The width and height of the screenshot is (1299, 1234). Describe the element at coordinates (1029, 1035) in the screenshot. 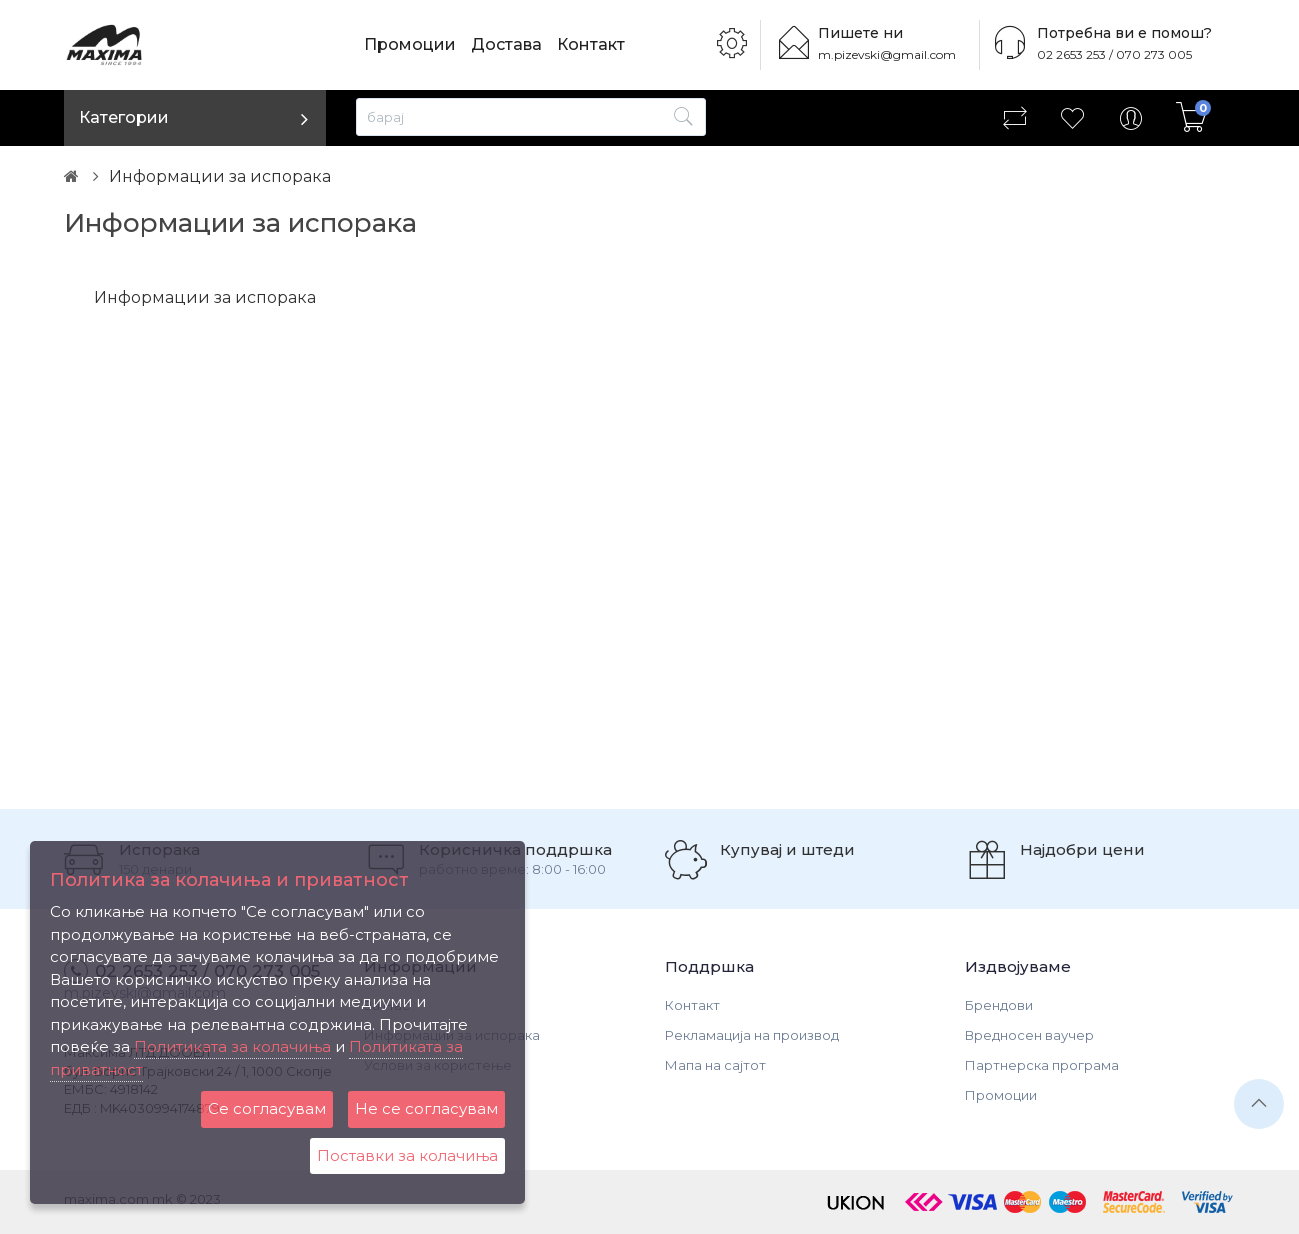

I see `Вредносен ваучер` at that location.